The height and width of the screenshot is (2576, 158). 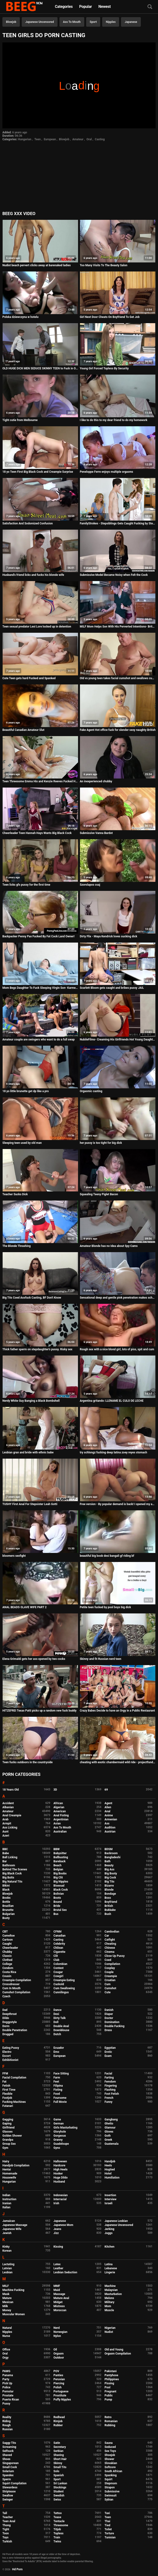 I want to click on First Time, so click(x=9, y=2089).